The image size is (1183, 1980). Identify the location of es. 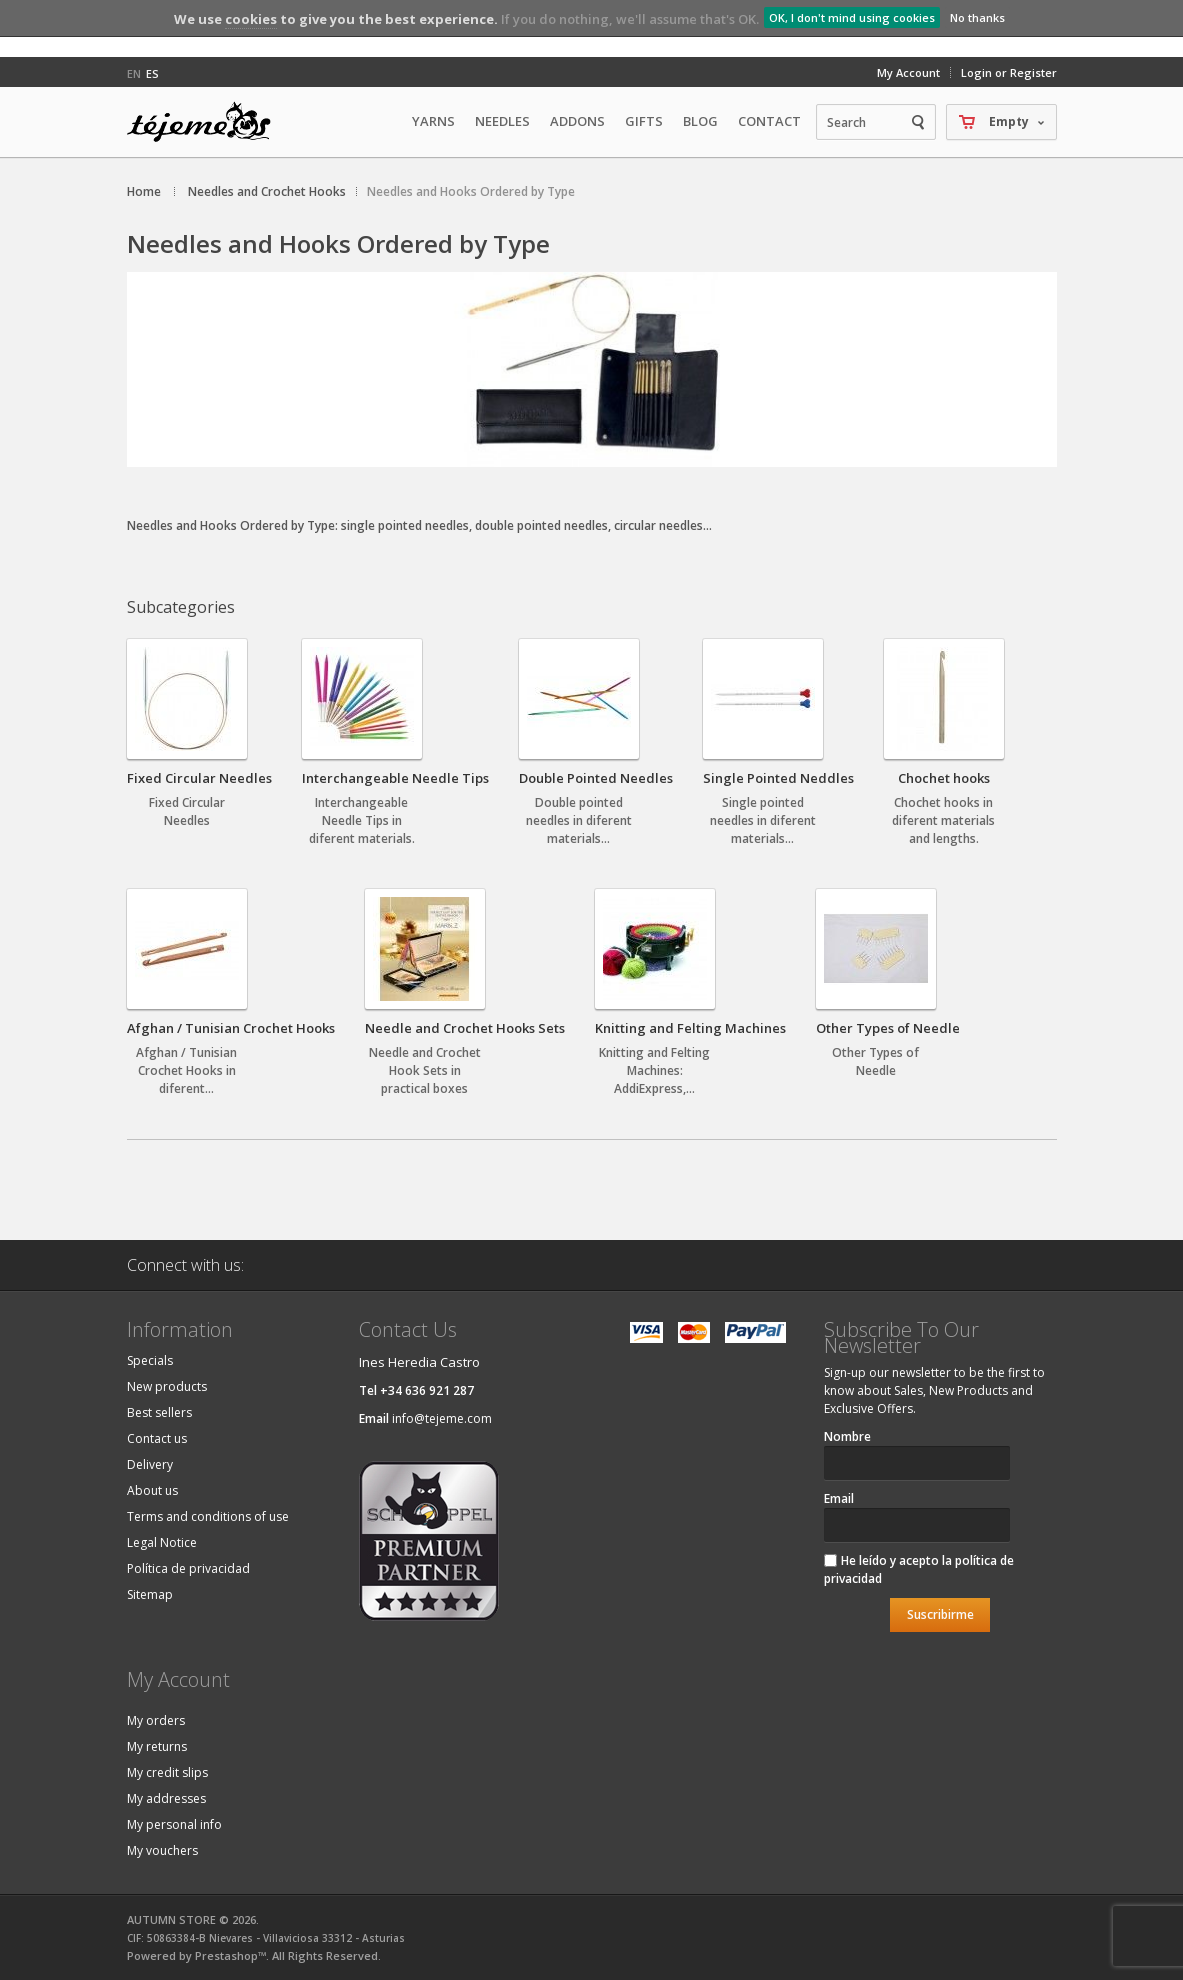
(152, 73).